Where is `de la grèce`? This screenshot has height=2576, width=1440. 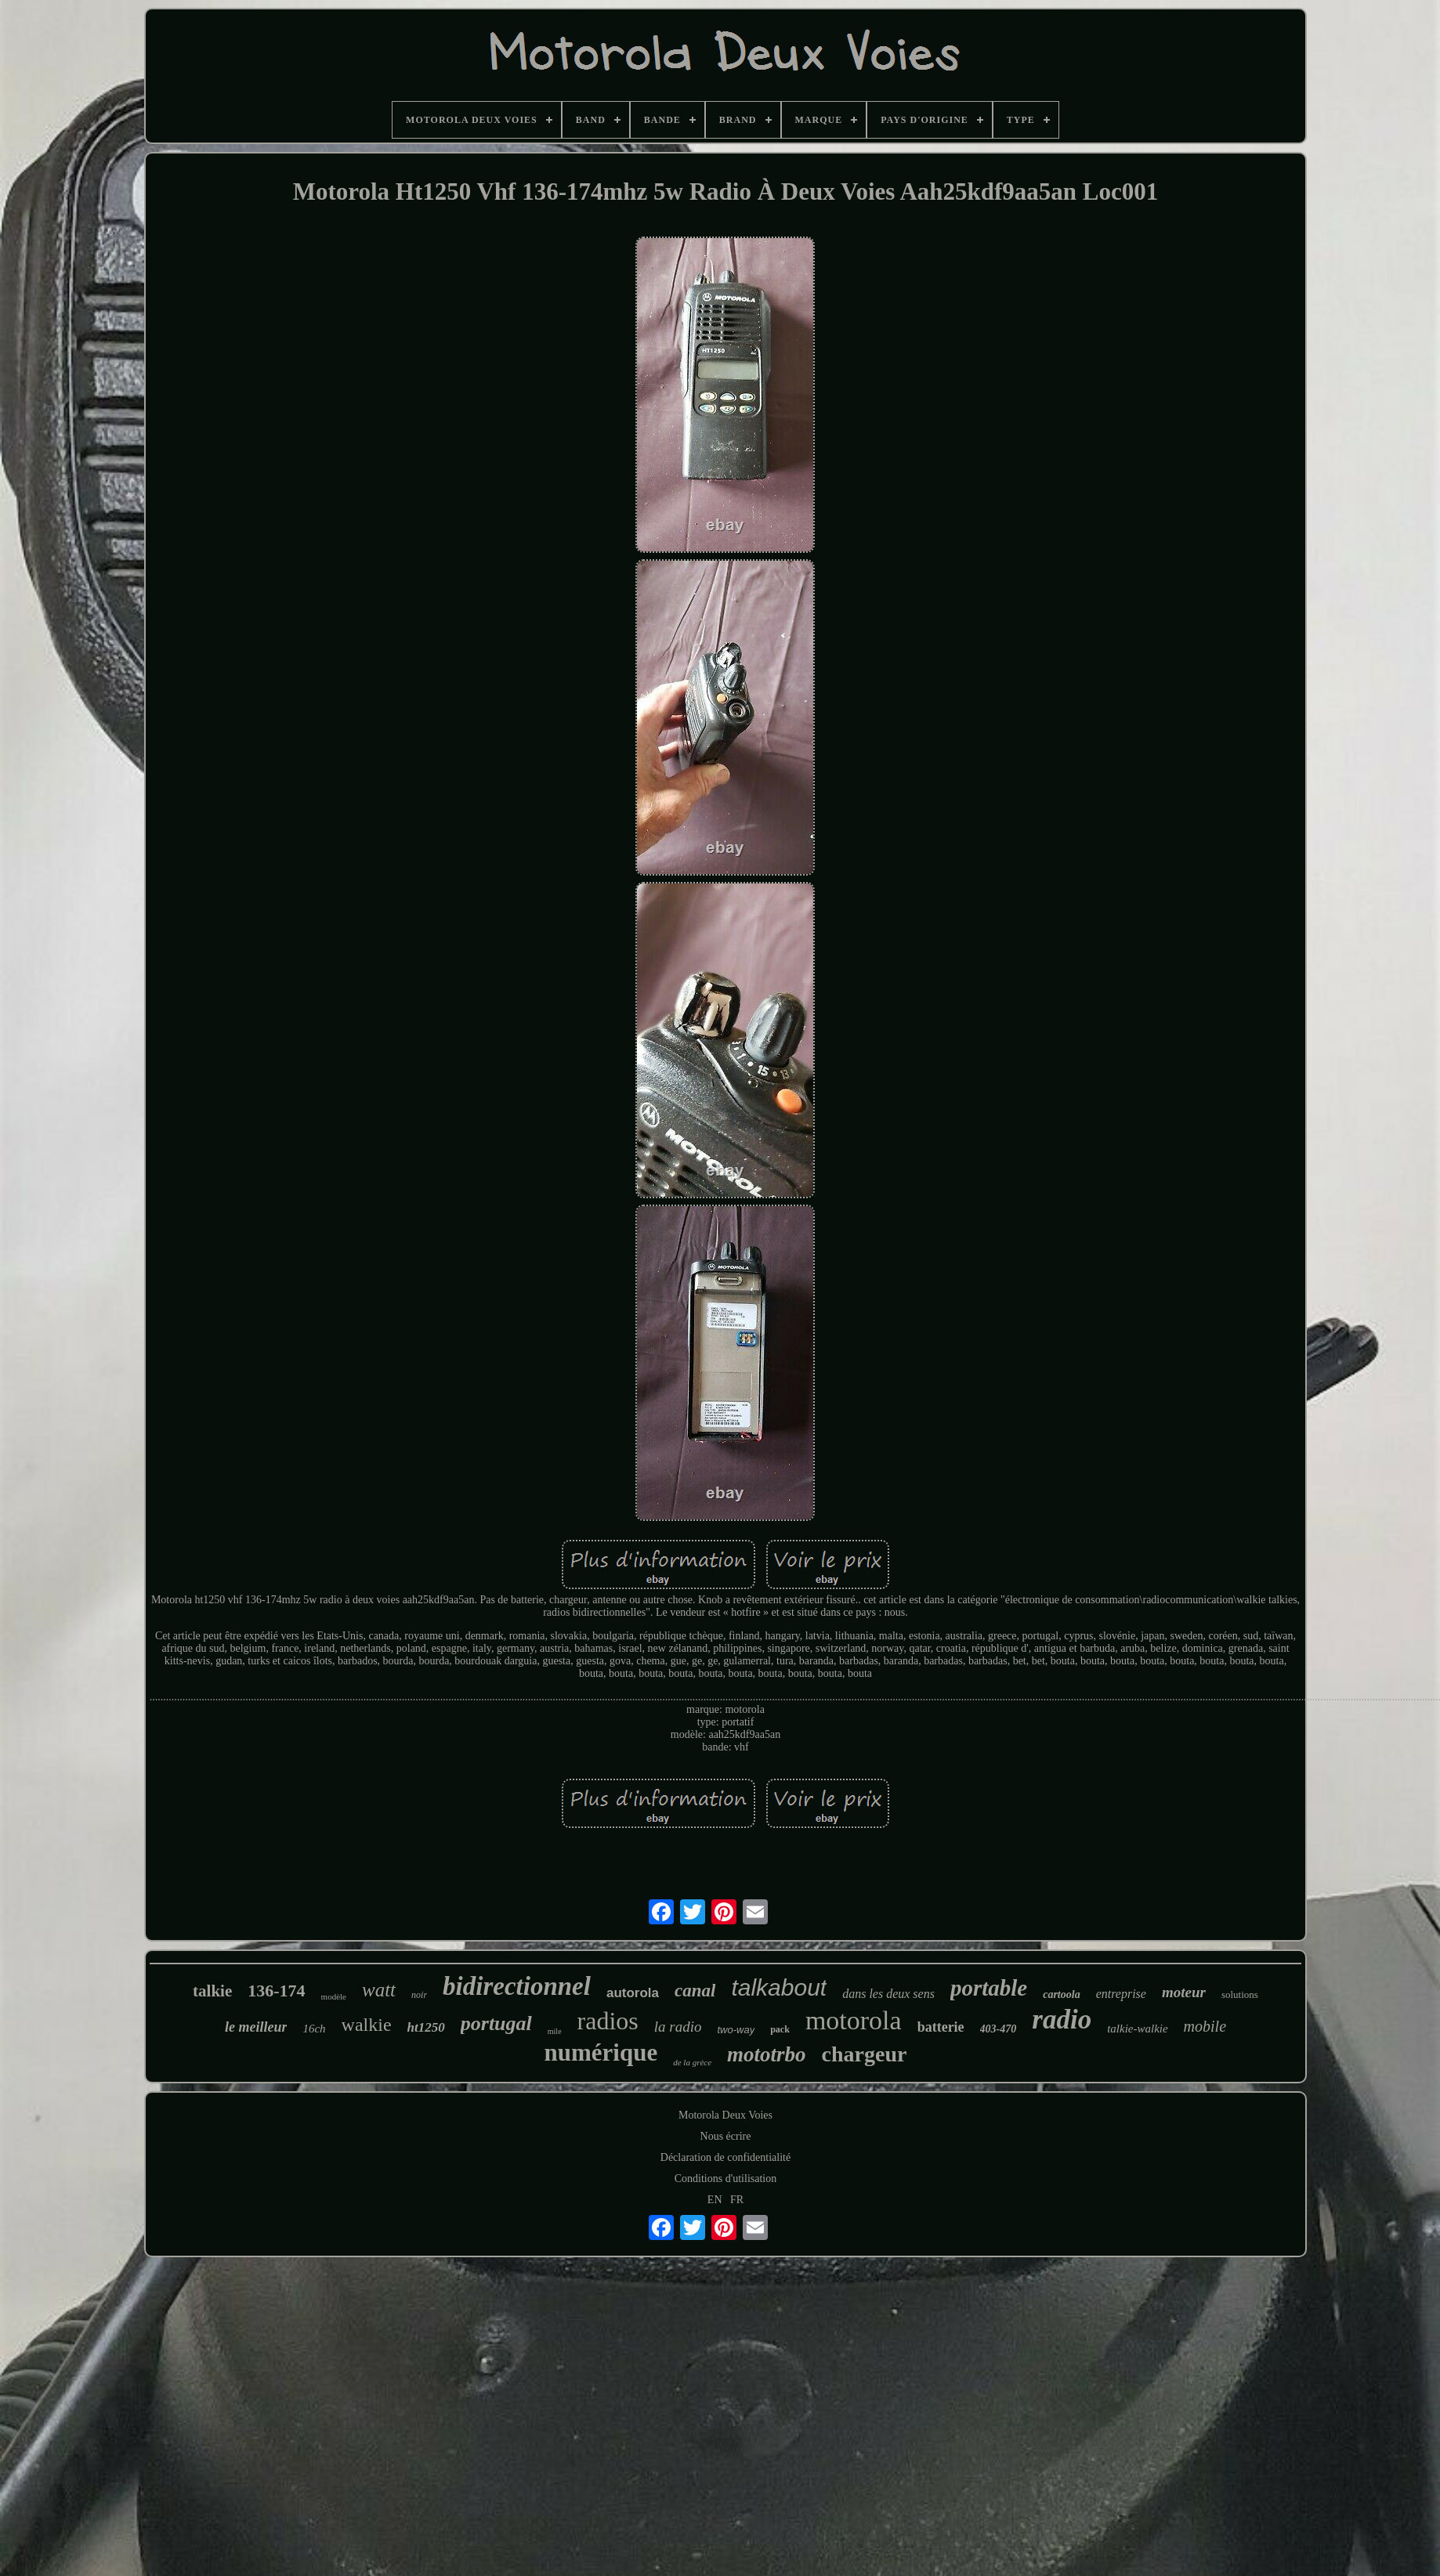 de la grèce is located at coordinates (692, 2062).